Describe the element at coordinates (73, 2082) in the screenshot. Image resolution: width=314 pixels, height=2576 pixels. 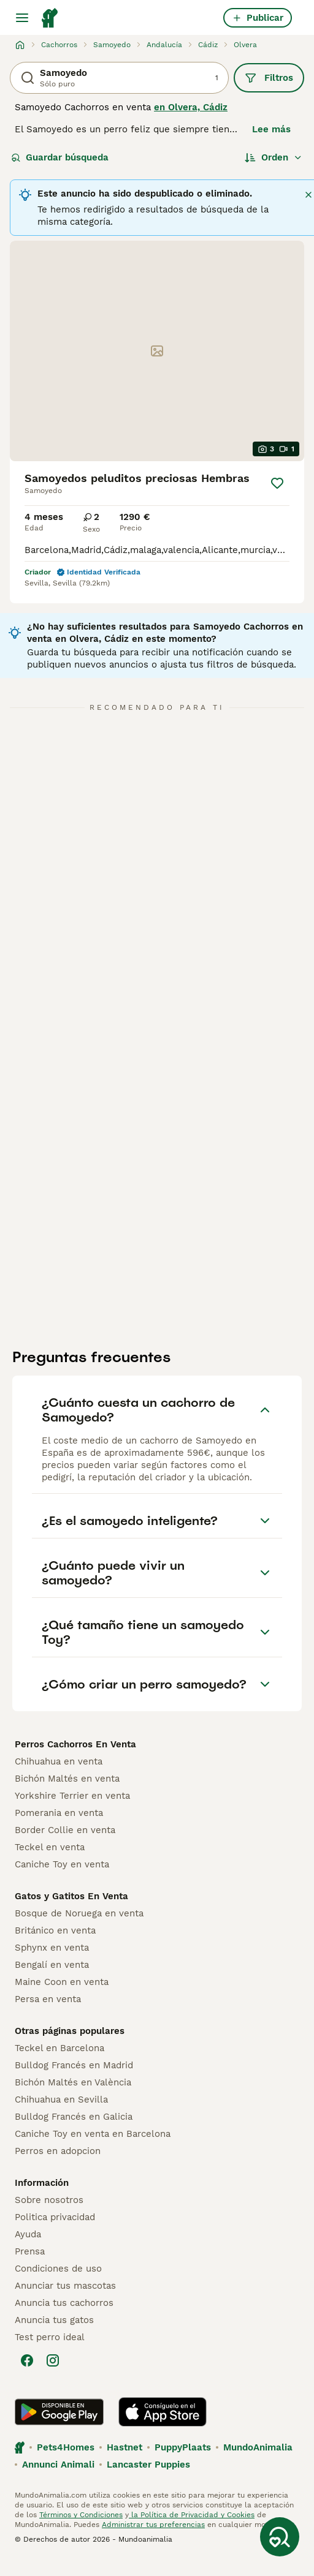
I see `Bichón Maltés en València` at that location.